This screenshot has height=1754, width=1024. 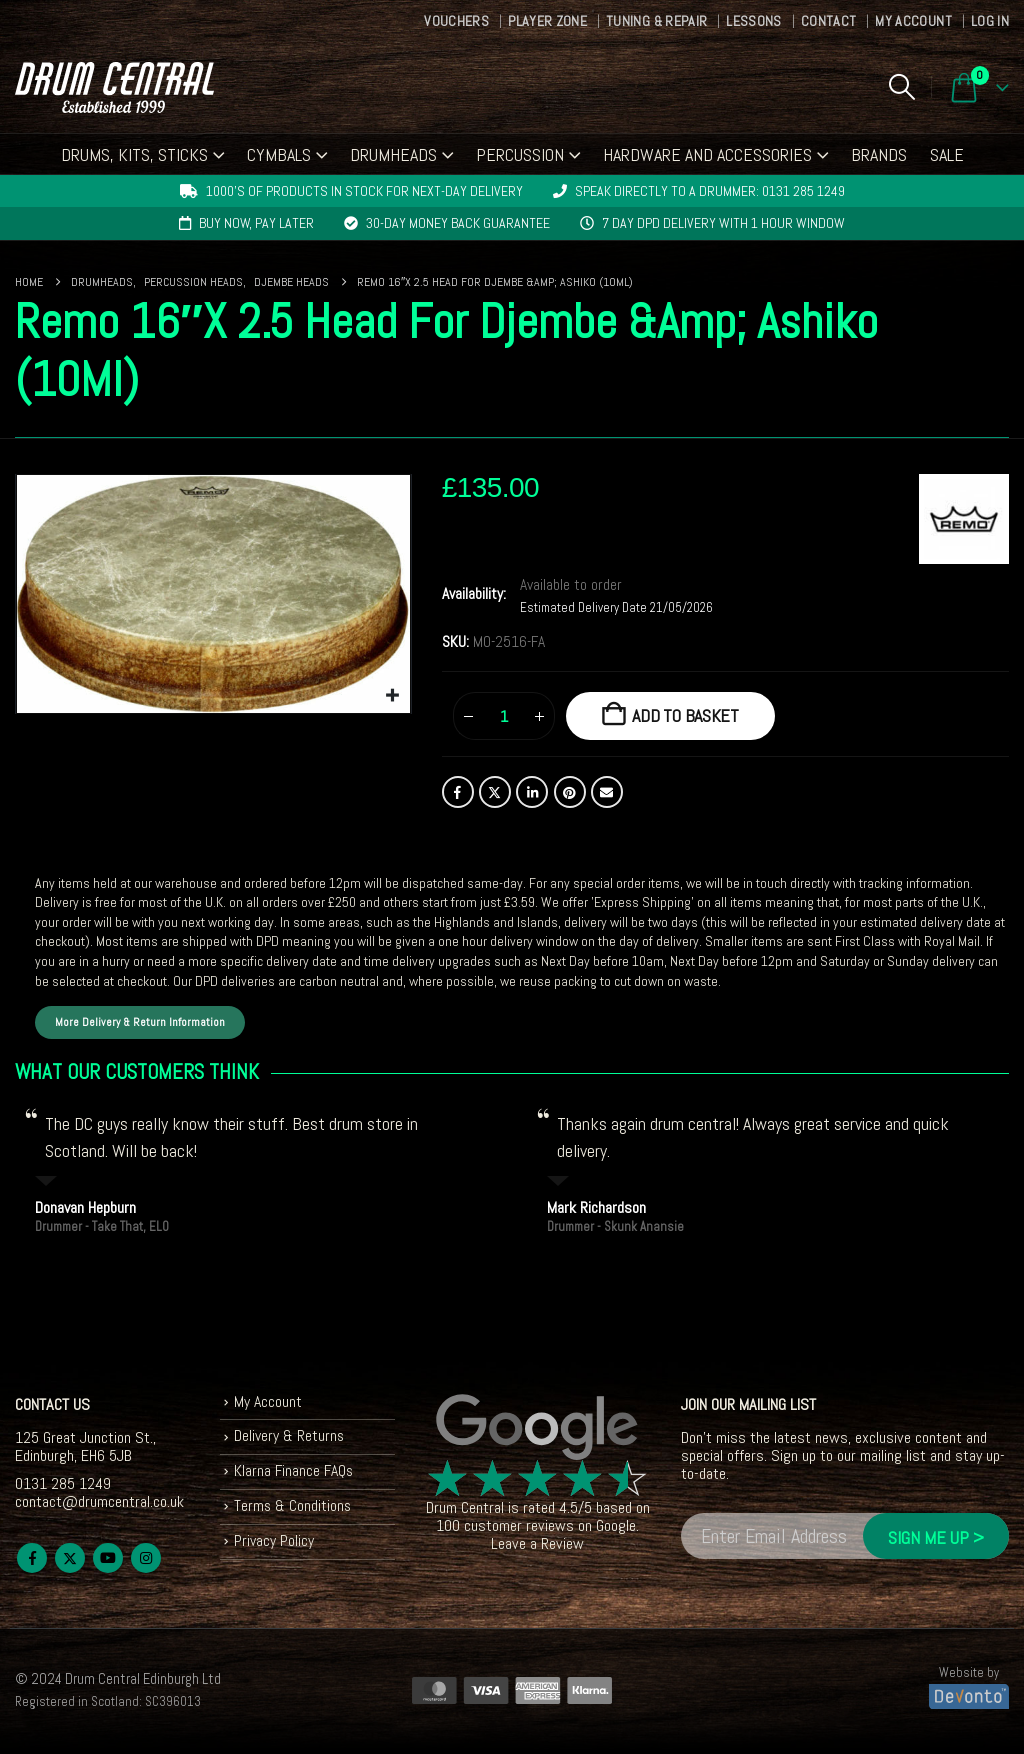 What do you see at coordinates (537, 1545) in the screenshot?
I see `Leave a Review` at bounding box center [537, 1545].